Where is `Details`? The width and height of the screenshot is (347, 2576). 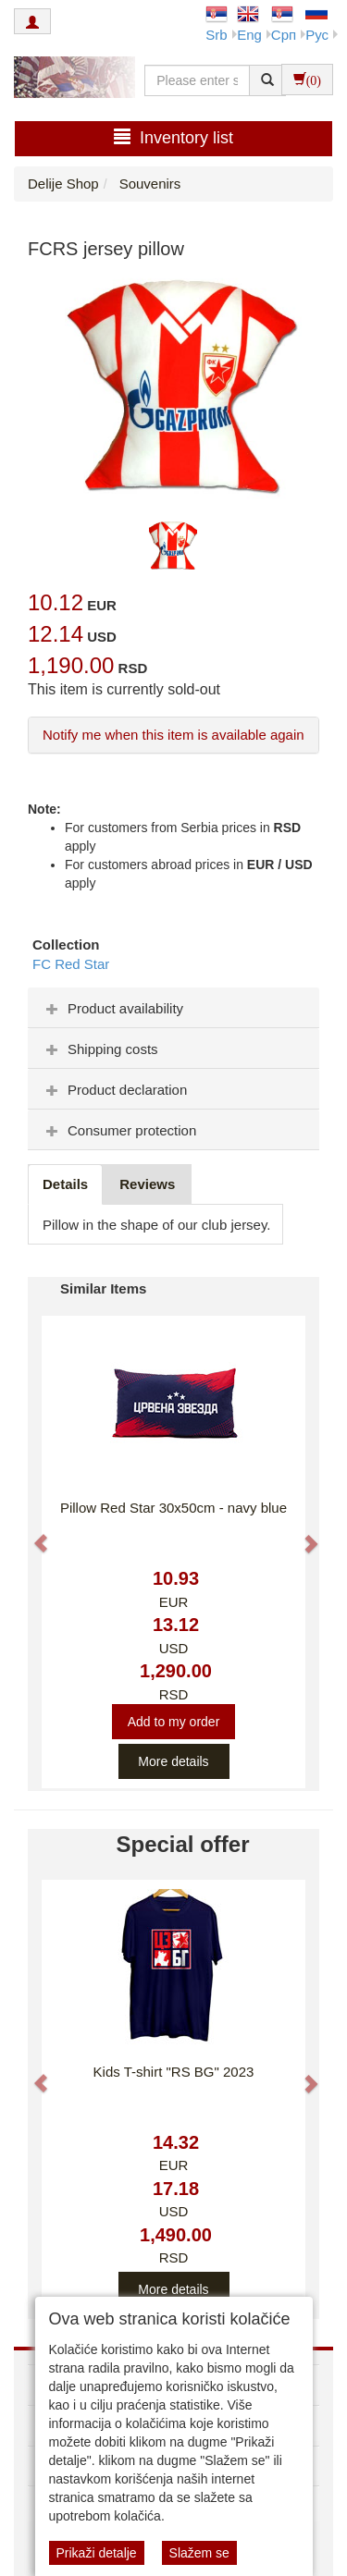
Details is located at coordinates (65, 1184).